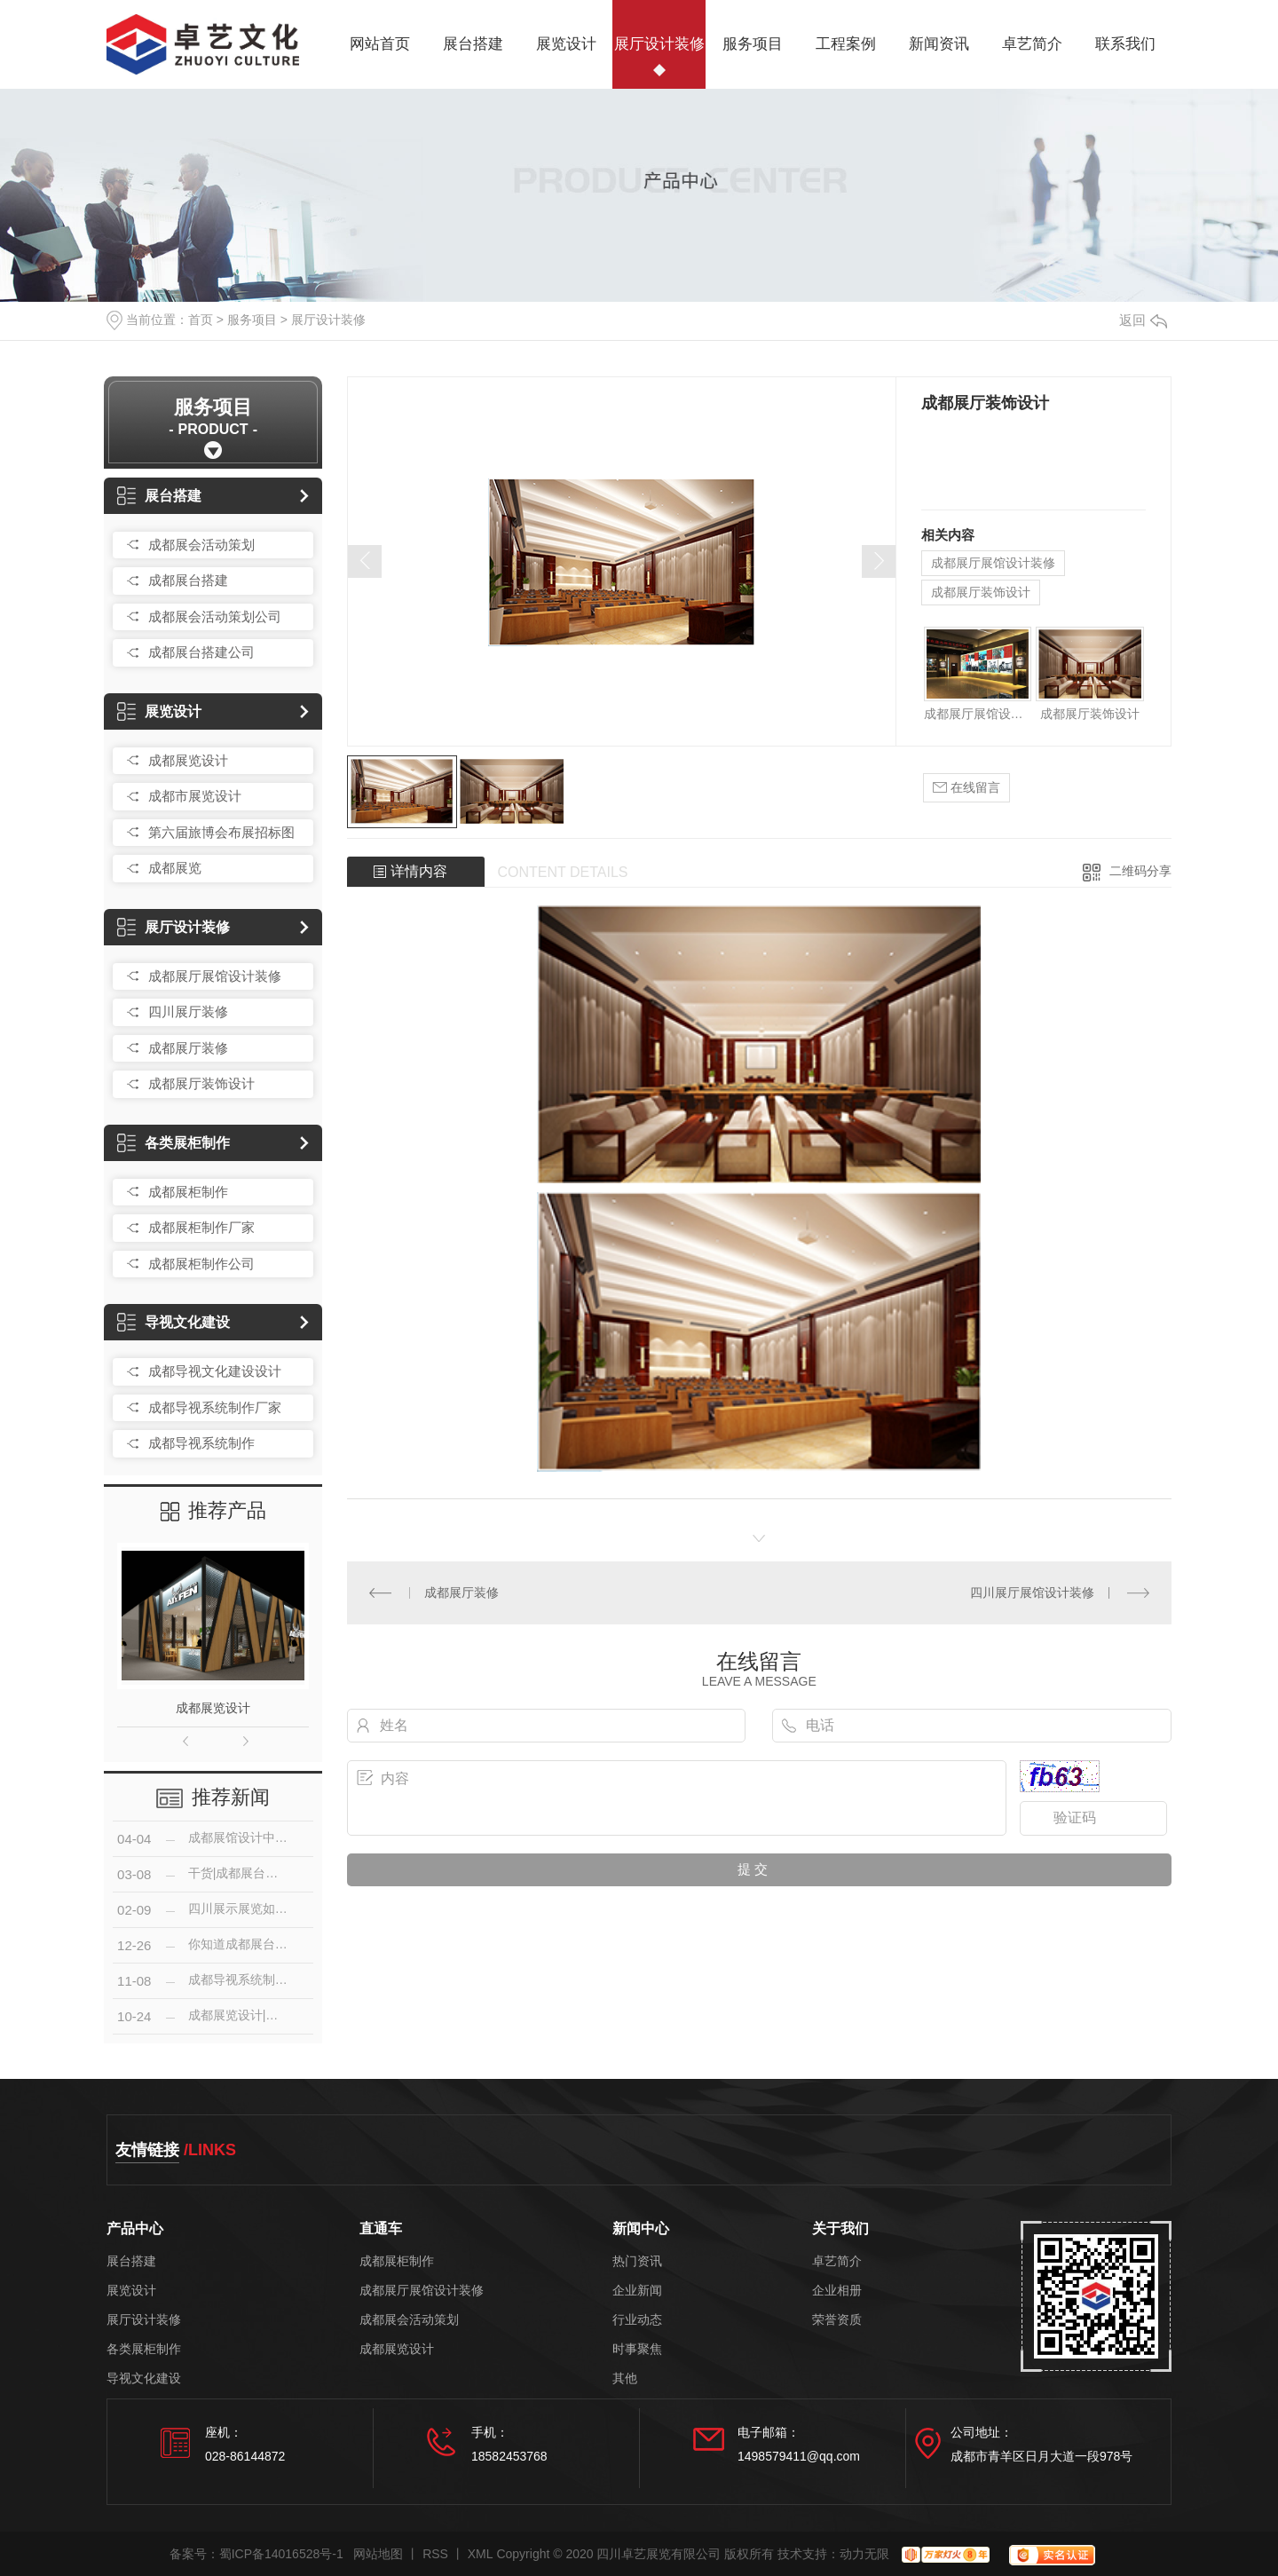 This screenshot has height=2576, width=1278. I want to click on 成都展厅装修, so click(188, 1047).